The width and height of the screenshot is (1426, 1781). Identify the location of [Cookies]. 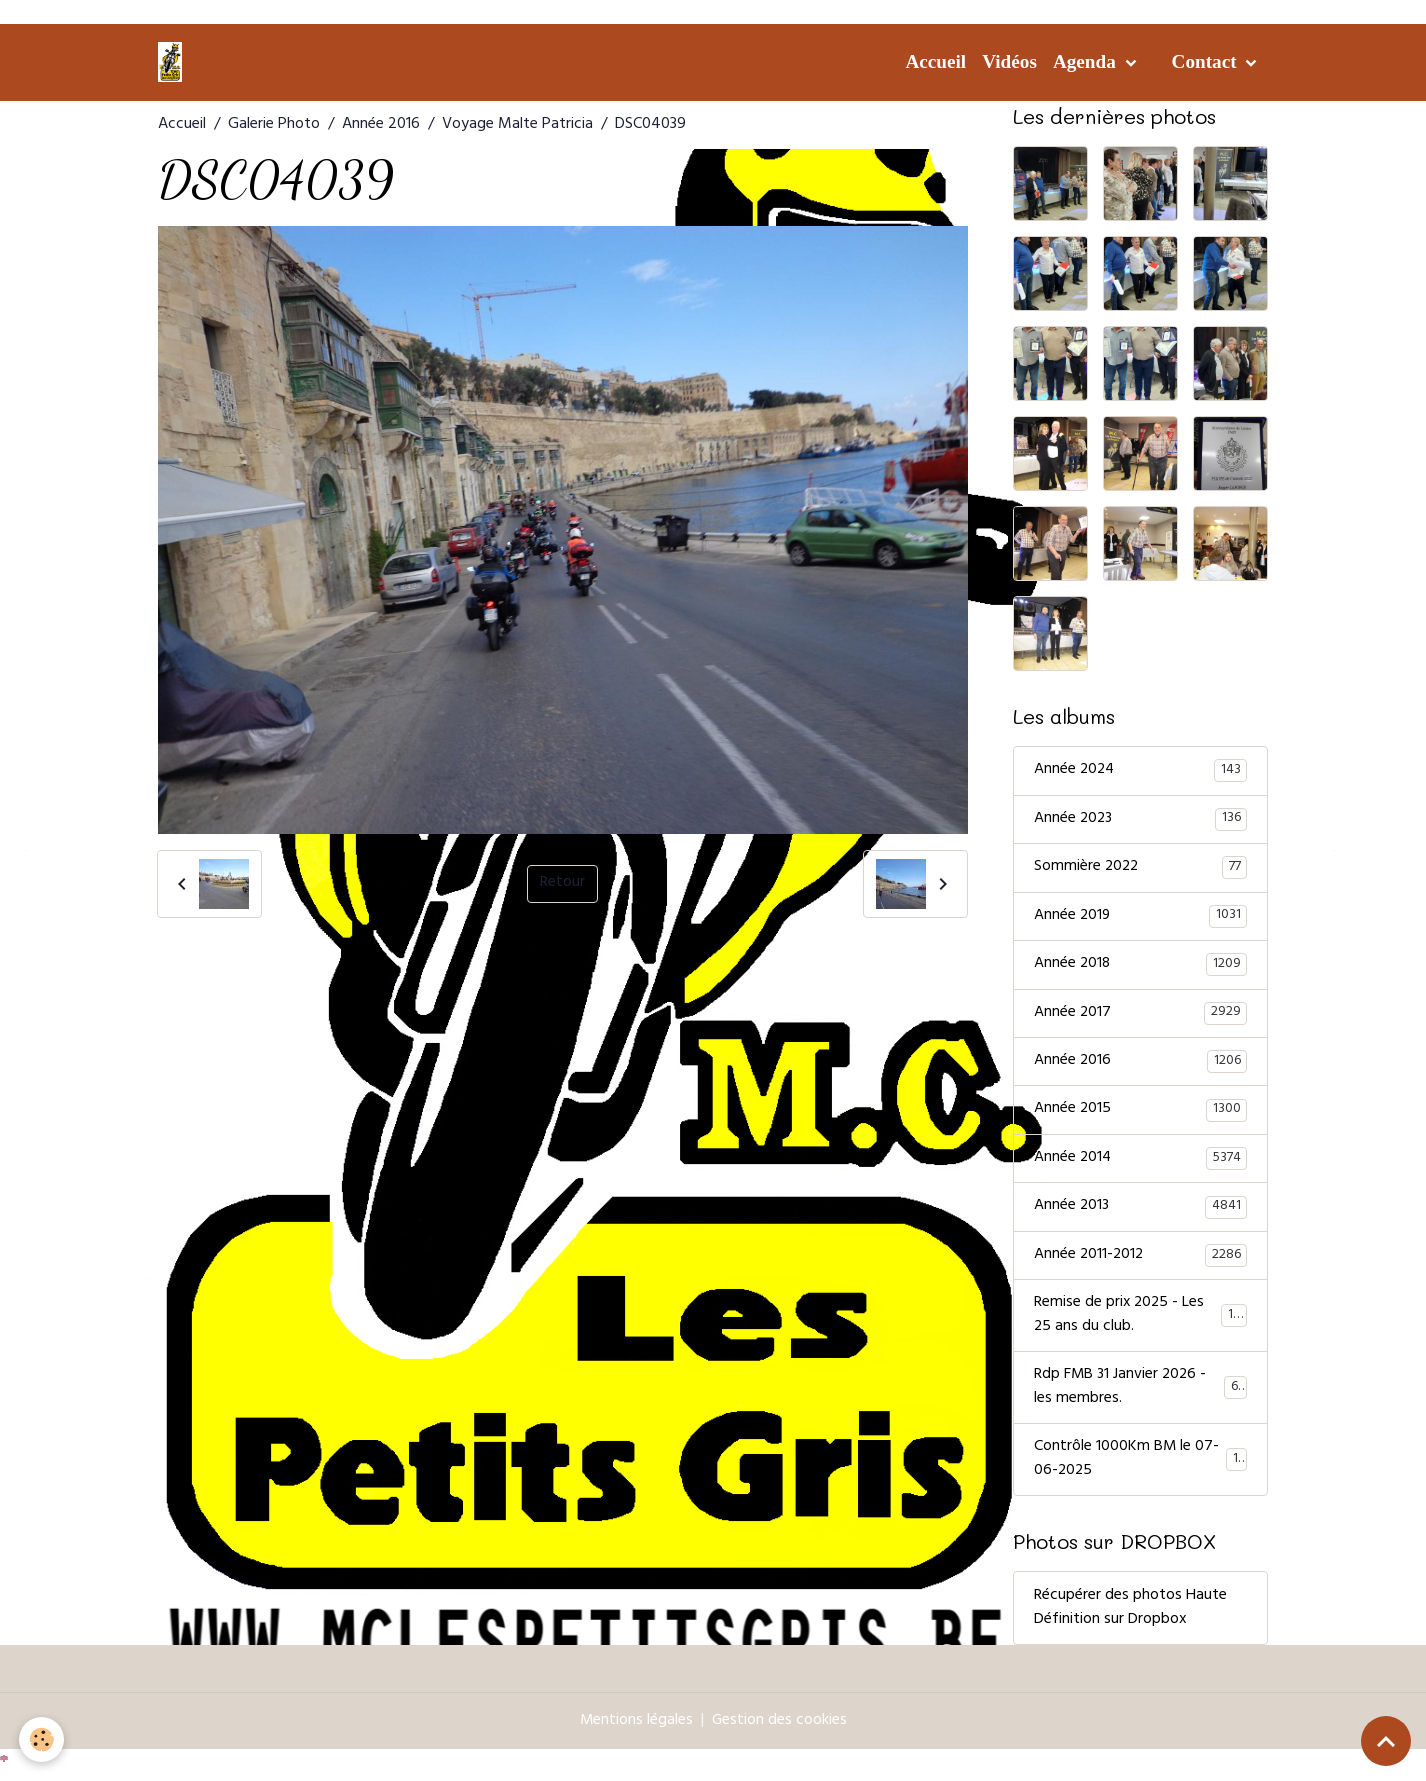
(42, 1739).